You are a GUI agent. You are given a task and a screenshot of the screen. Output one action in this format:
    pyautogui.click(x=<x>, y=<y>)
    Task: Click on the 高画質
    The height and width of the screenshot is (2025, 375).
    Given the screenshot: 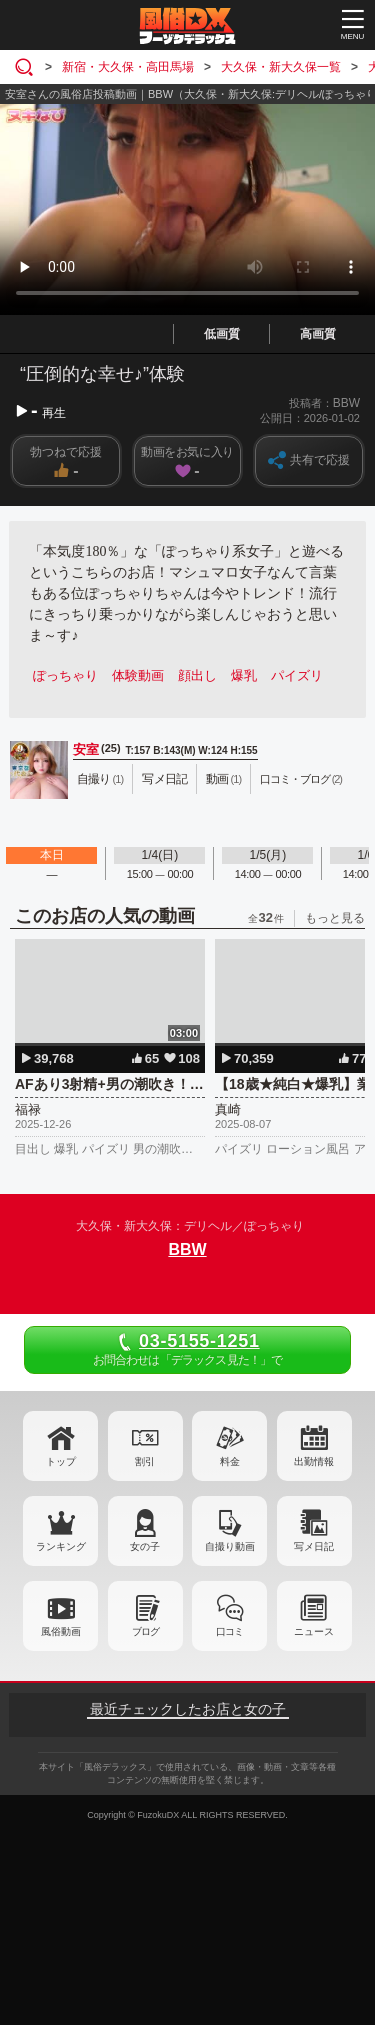 What is the action you would take?
    pyautogui.click(x=318, y=334)
    